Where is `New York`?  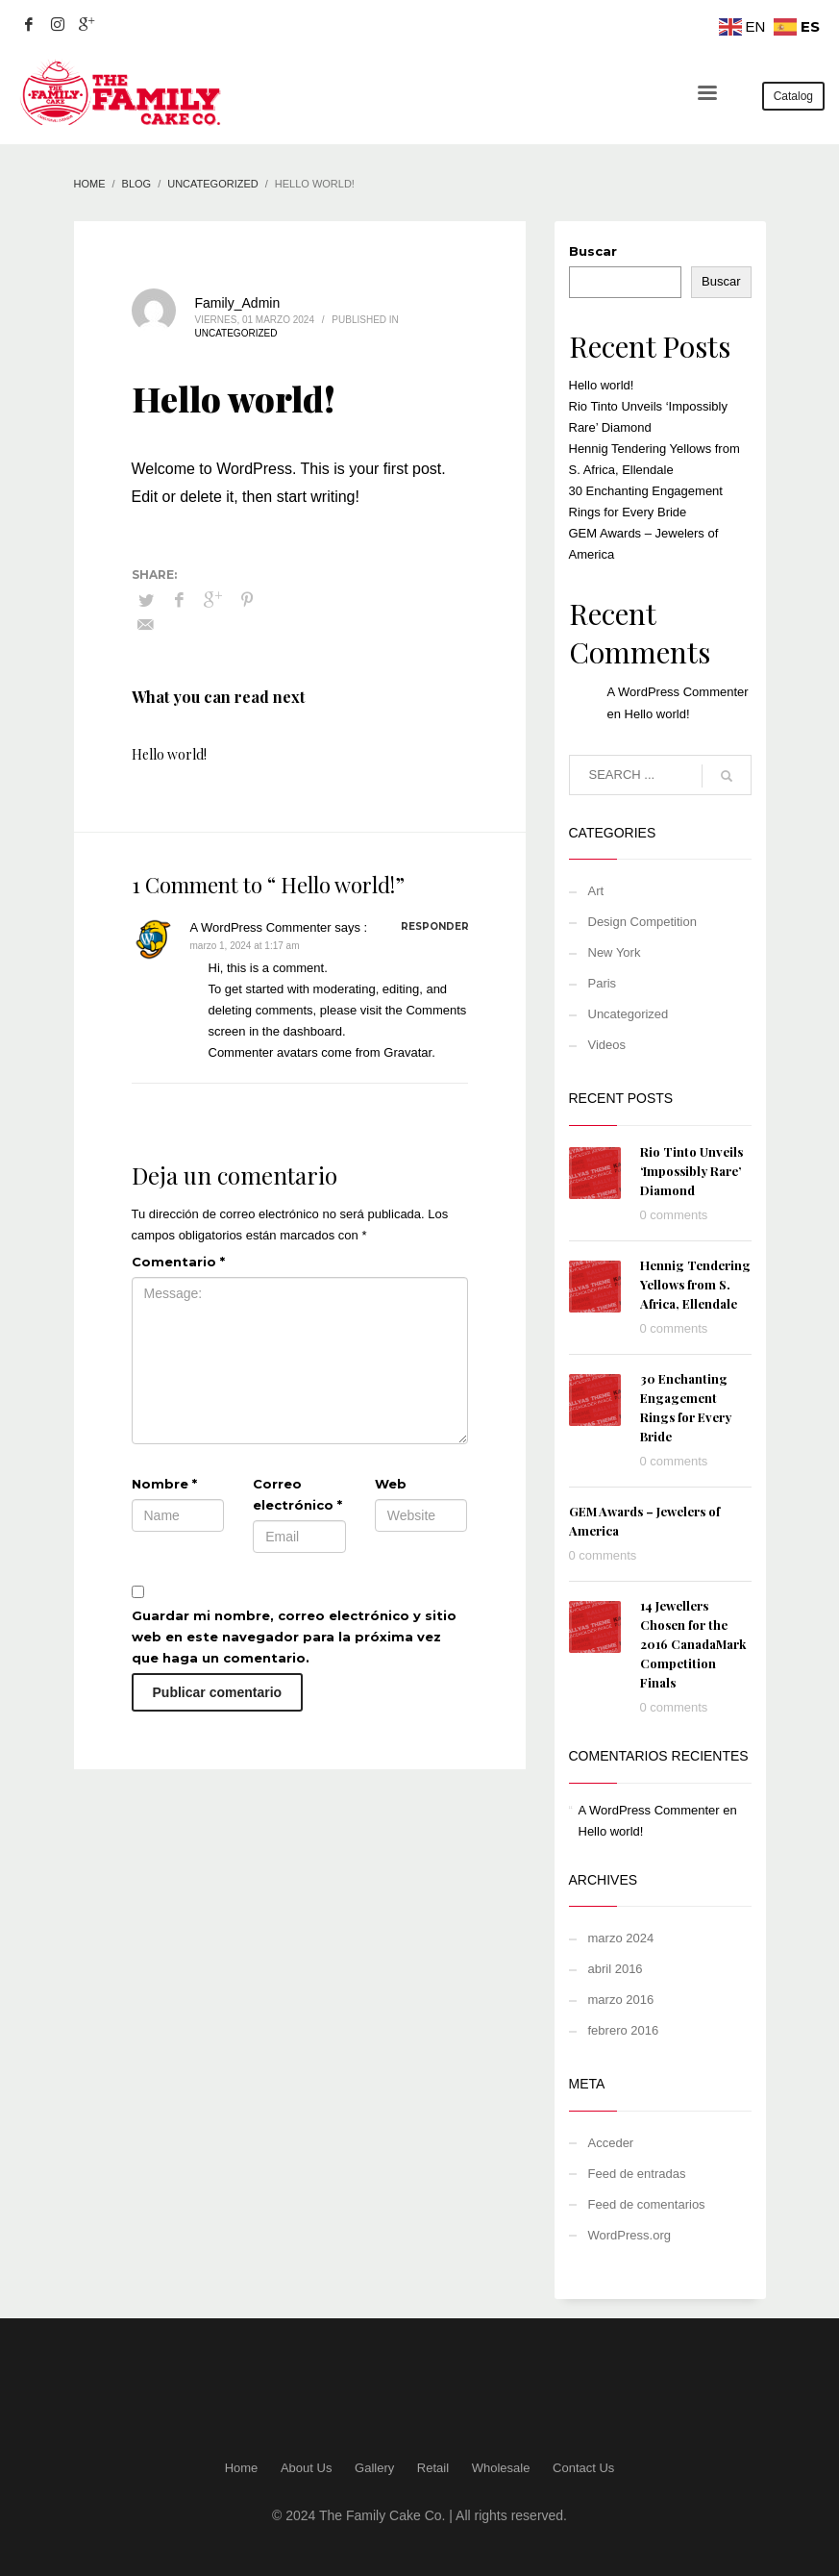
New York is located at coordinates (614, 952).